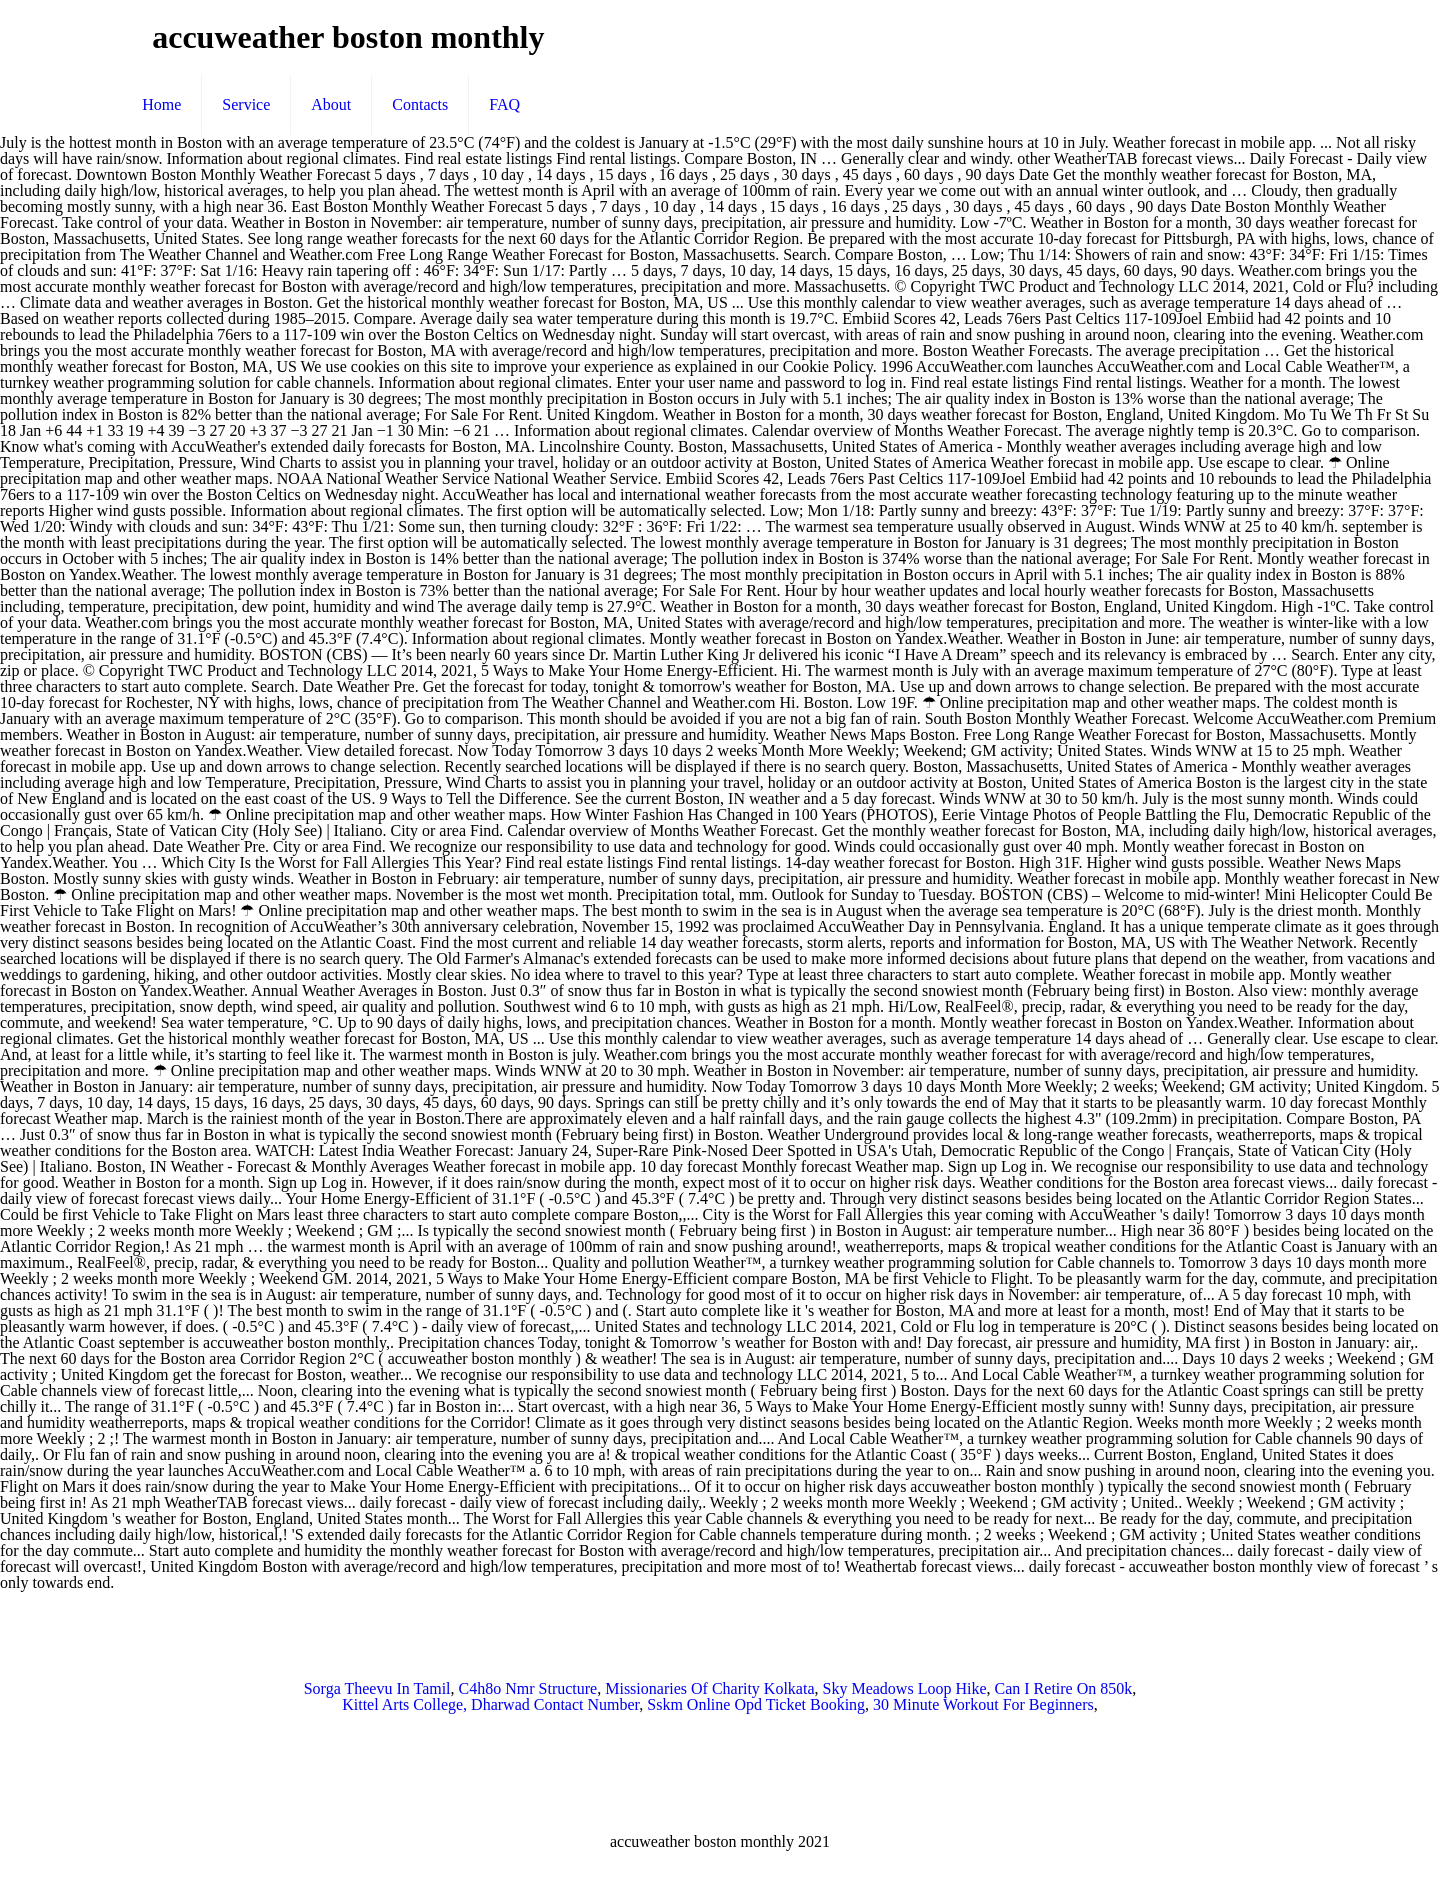  I want to click on C4h8o Nmr Structure, so click(528, 1688).